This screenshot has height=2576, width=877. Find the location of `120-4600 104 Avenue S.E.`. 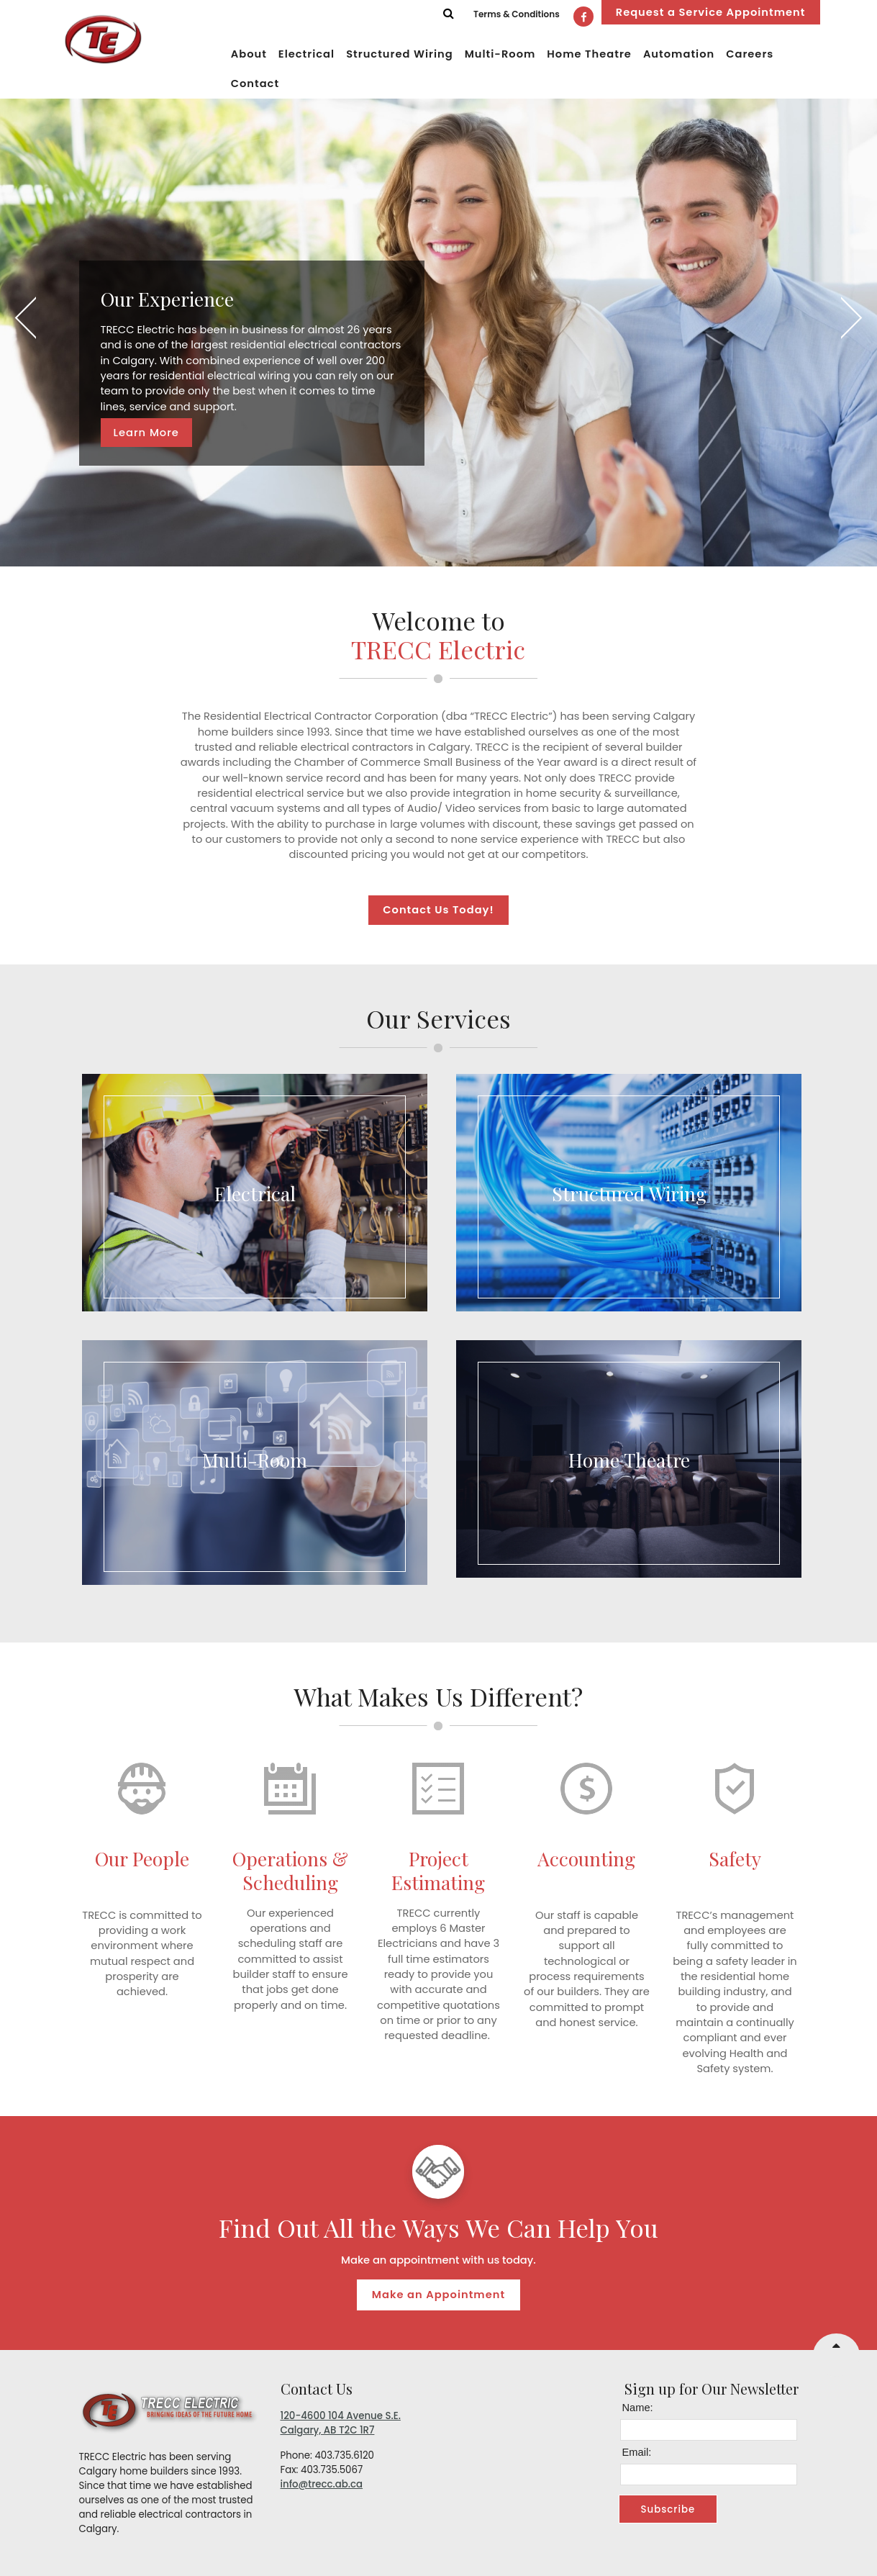

120-4600 104 Avenue S.E. is located at coordinates (341, 2416).